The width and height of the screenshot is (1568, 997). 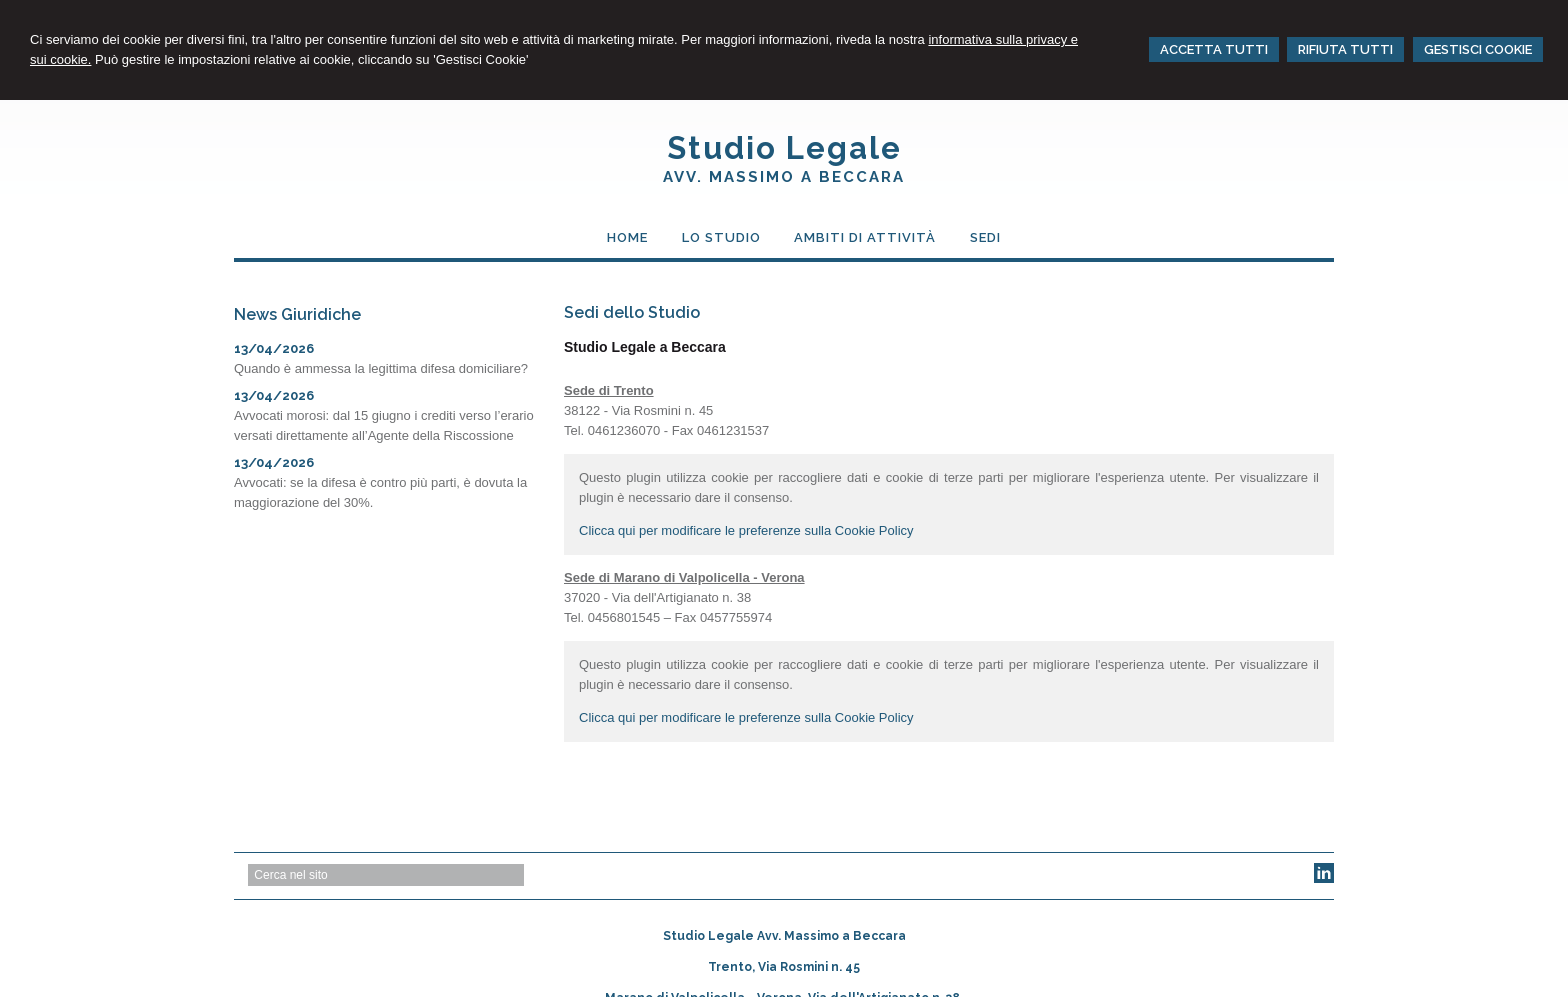 I want to click on AVV. MASSIMO a BECCARA, so click(x=784, y=177).